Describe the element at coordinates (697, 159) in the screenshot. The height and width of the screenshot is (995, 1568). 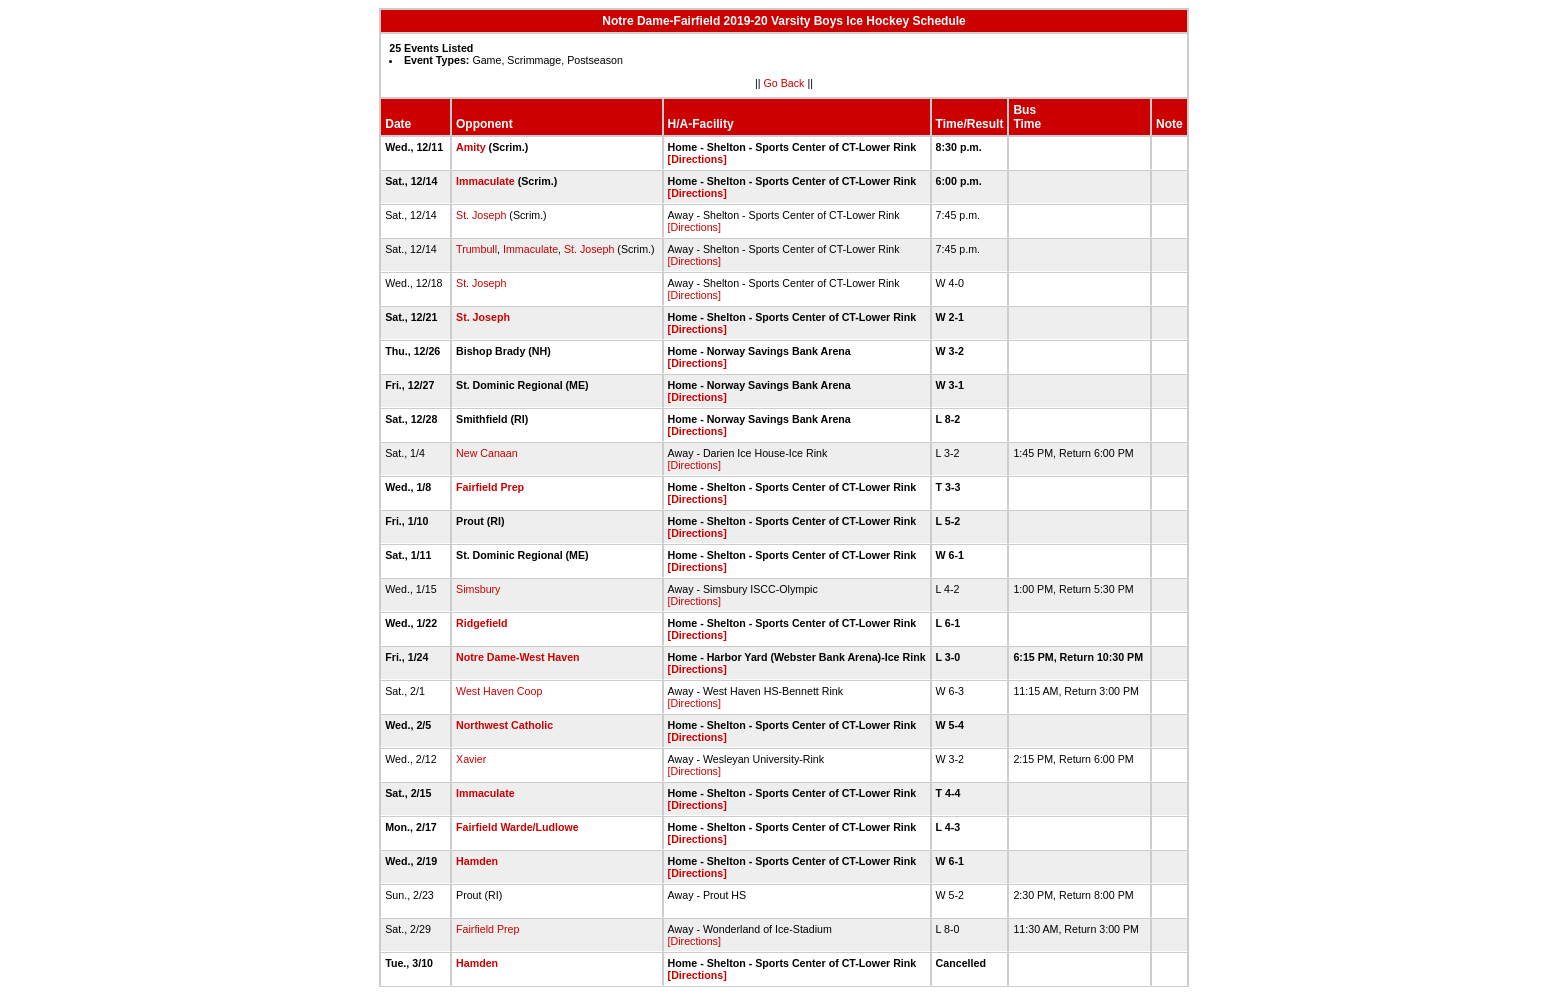
I see `[Directions]` at that location.